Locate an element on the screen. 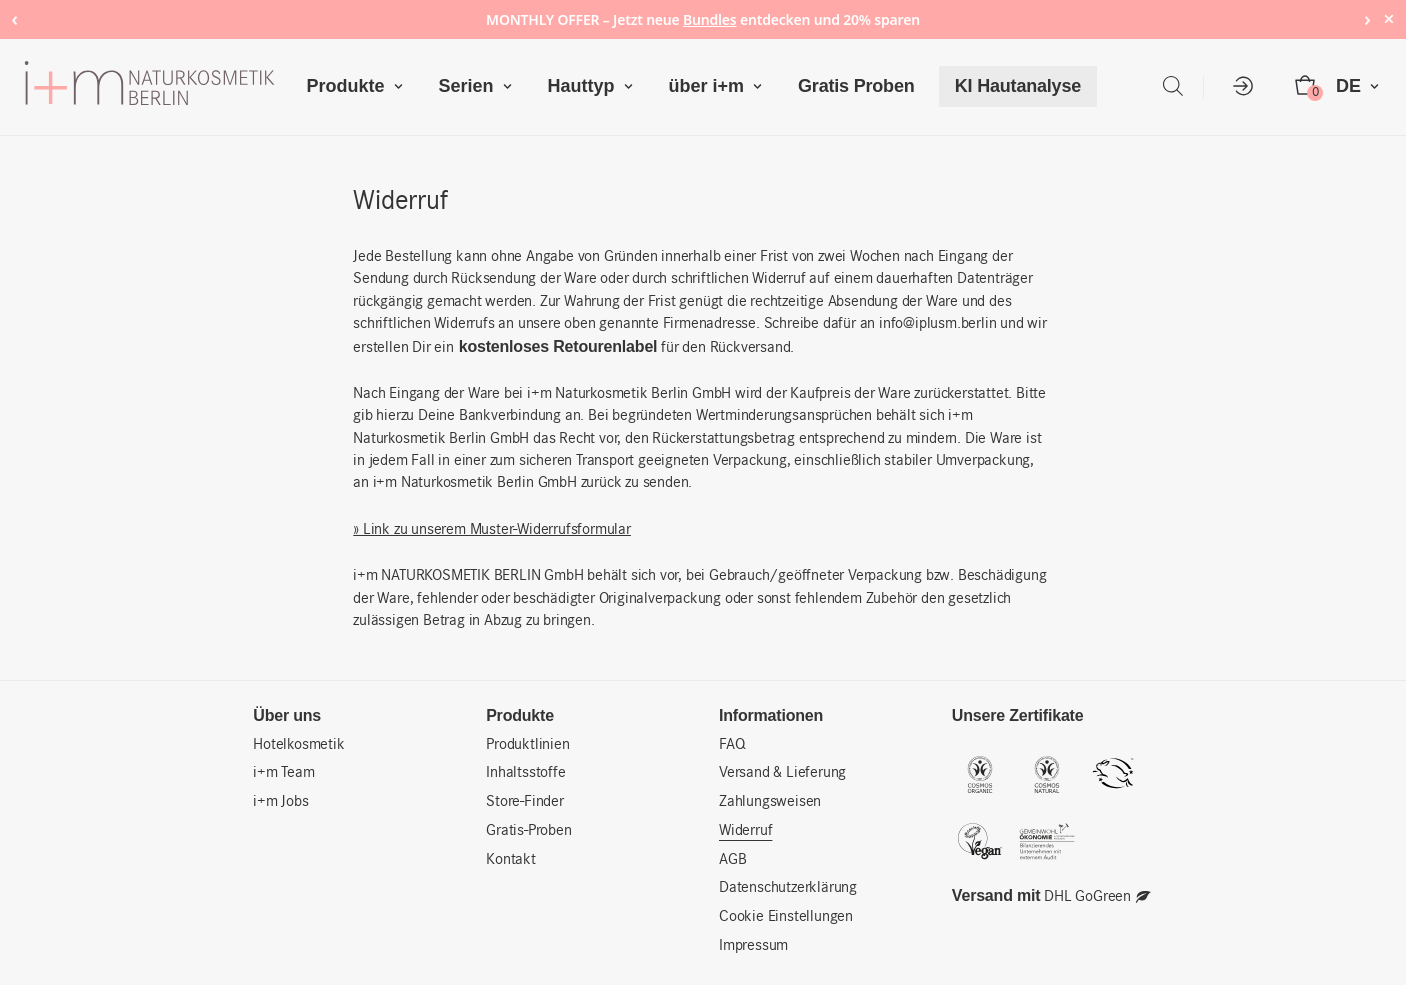 The width and height of the screenshot is (1406, 985). Produkte is located at coordinates (358, 86).